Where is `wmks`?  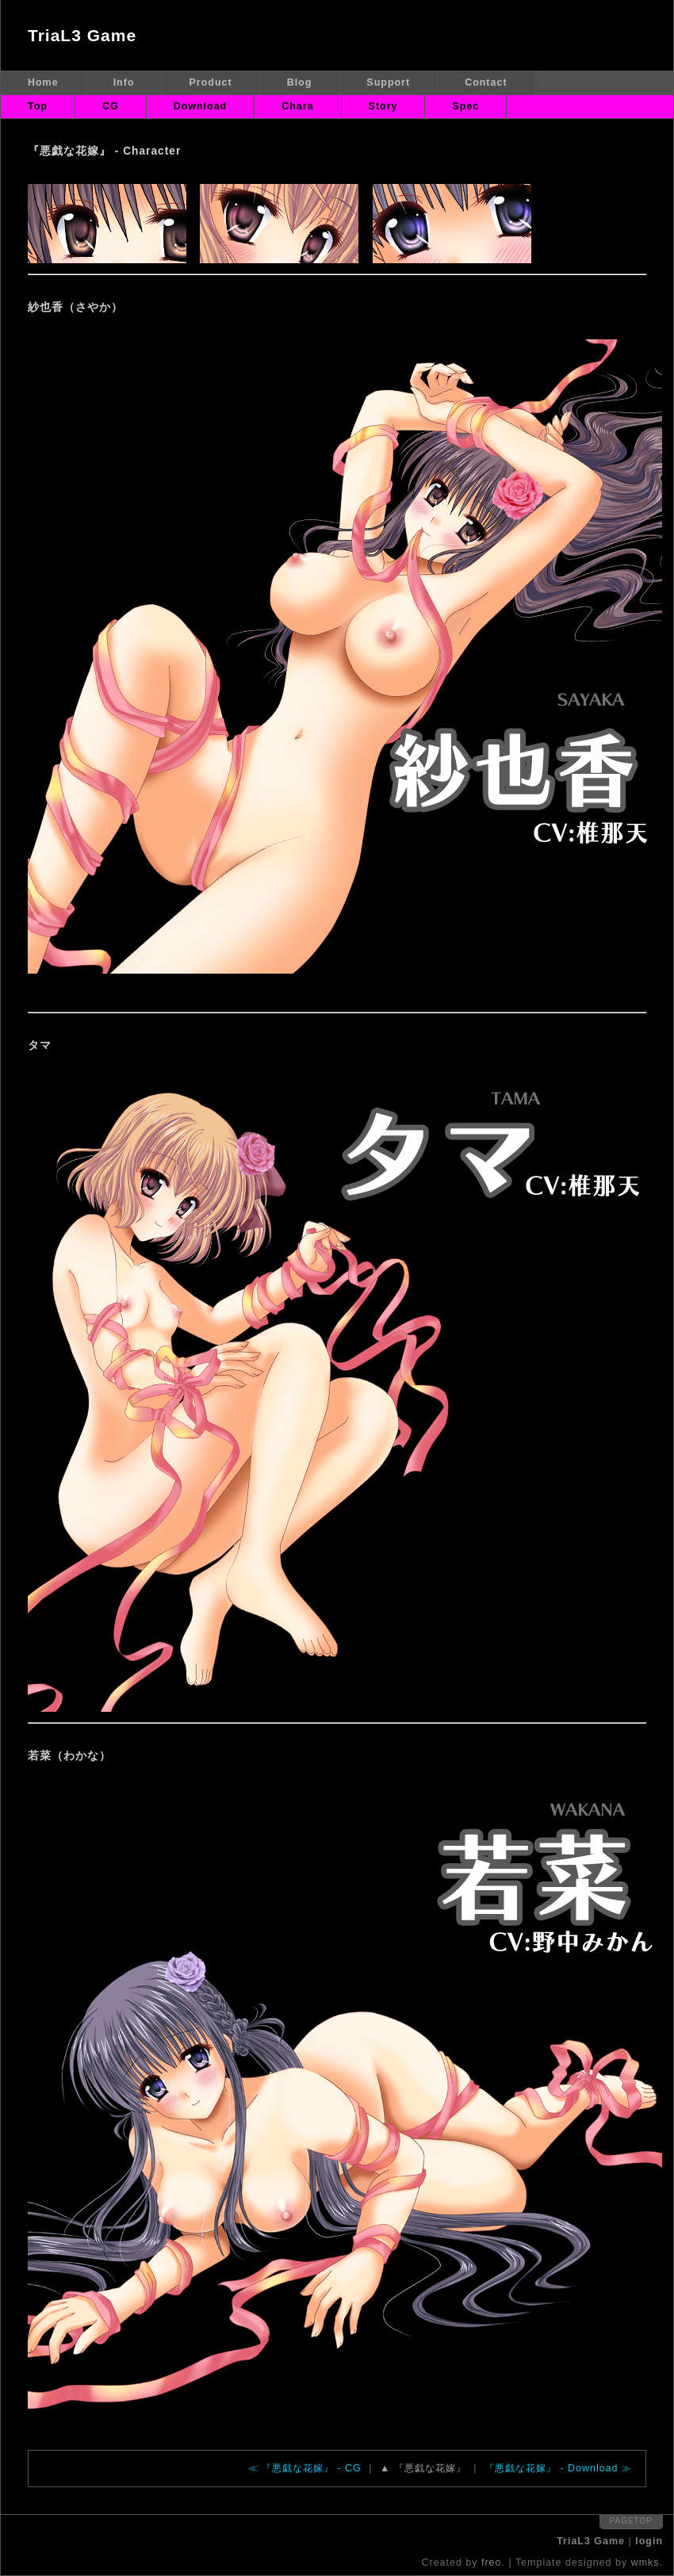 wmks is located at coordinates (645, 2562).